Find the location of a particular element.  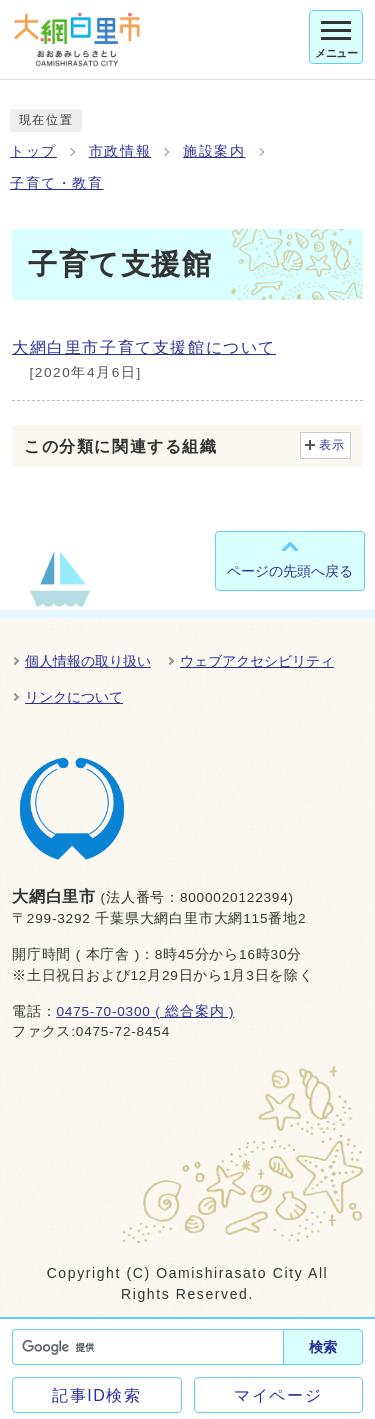

施設案内 is located at coordinates (214, 151).